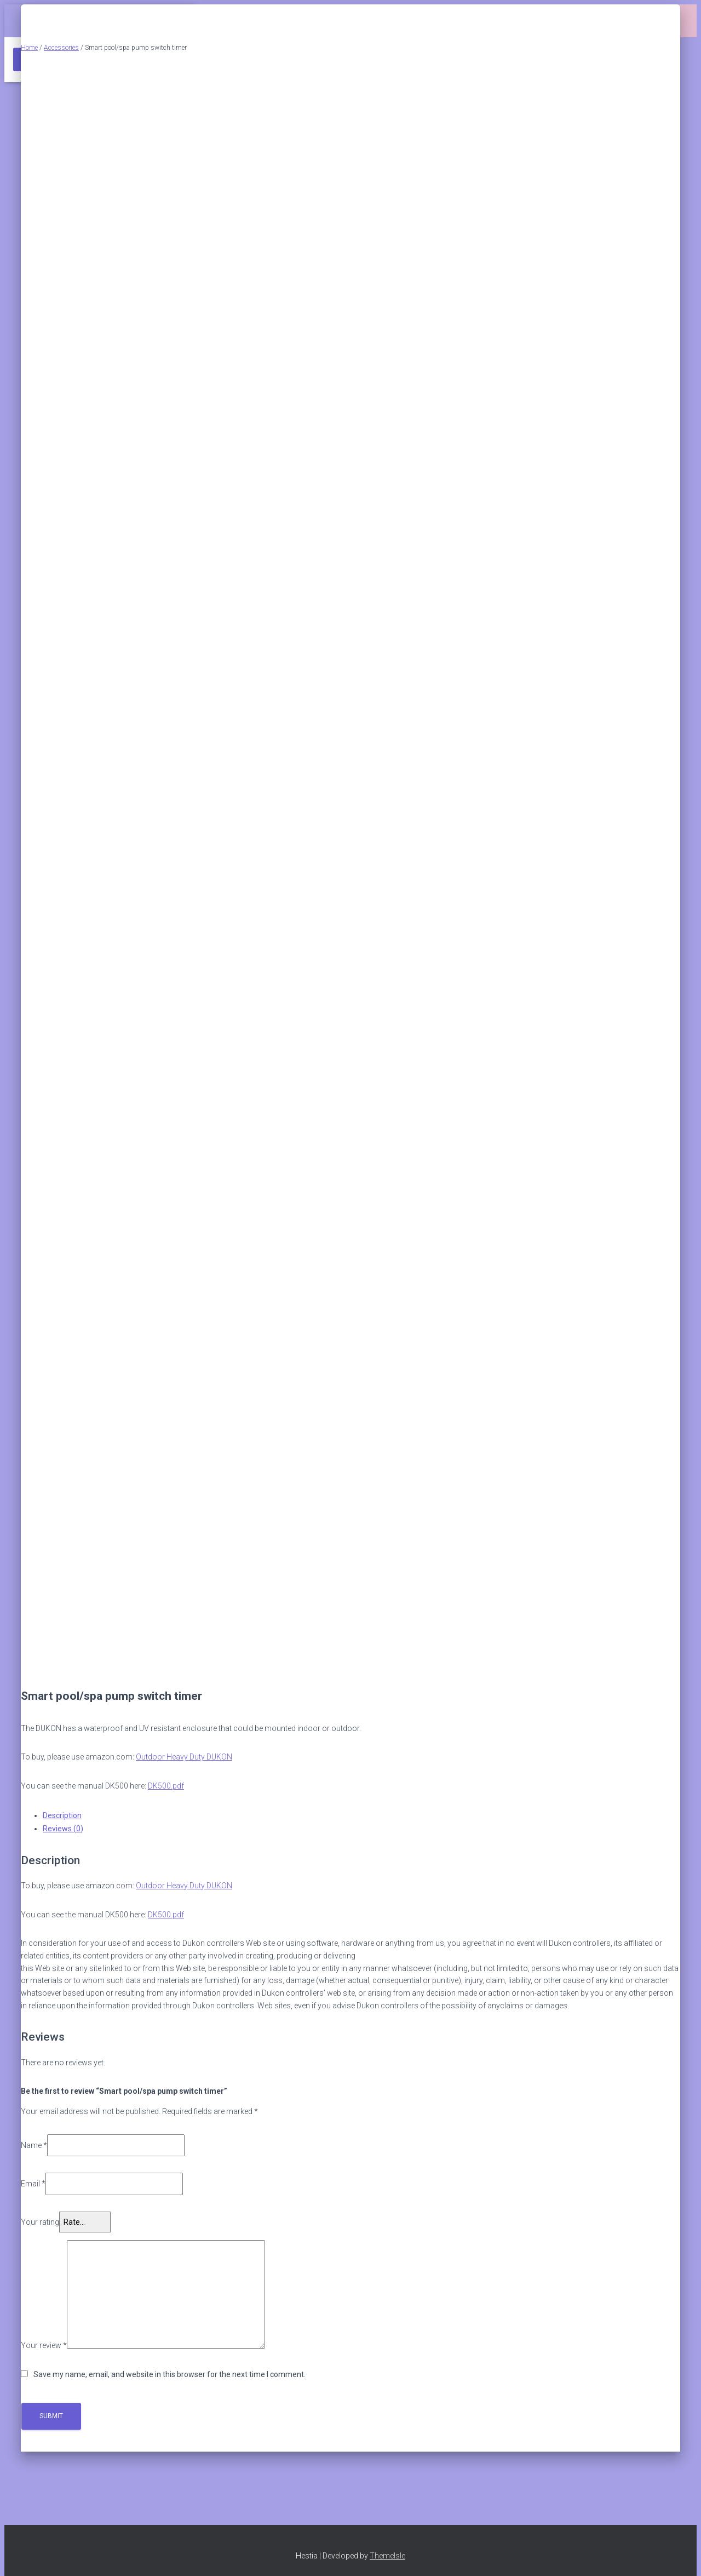 The image size is (701, 2576). I want to click on Reviews (0), so click(63, 1828).